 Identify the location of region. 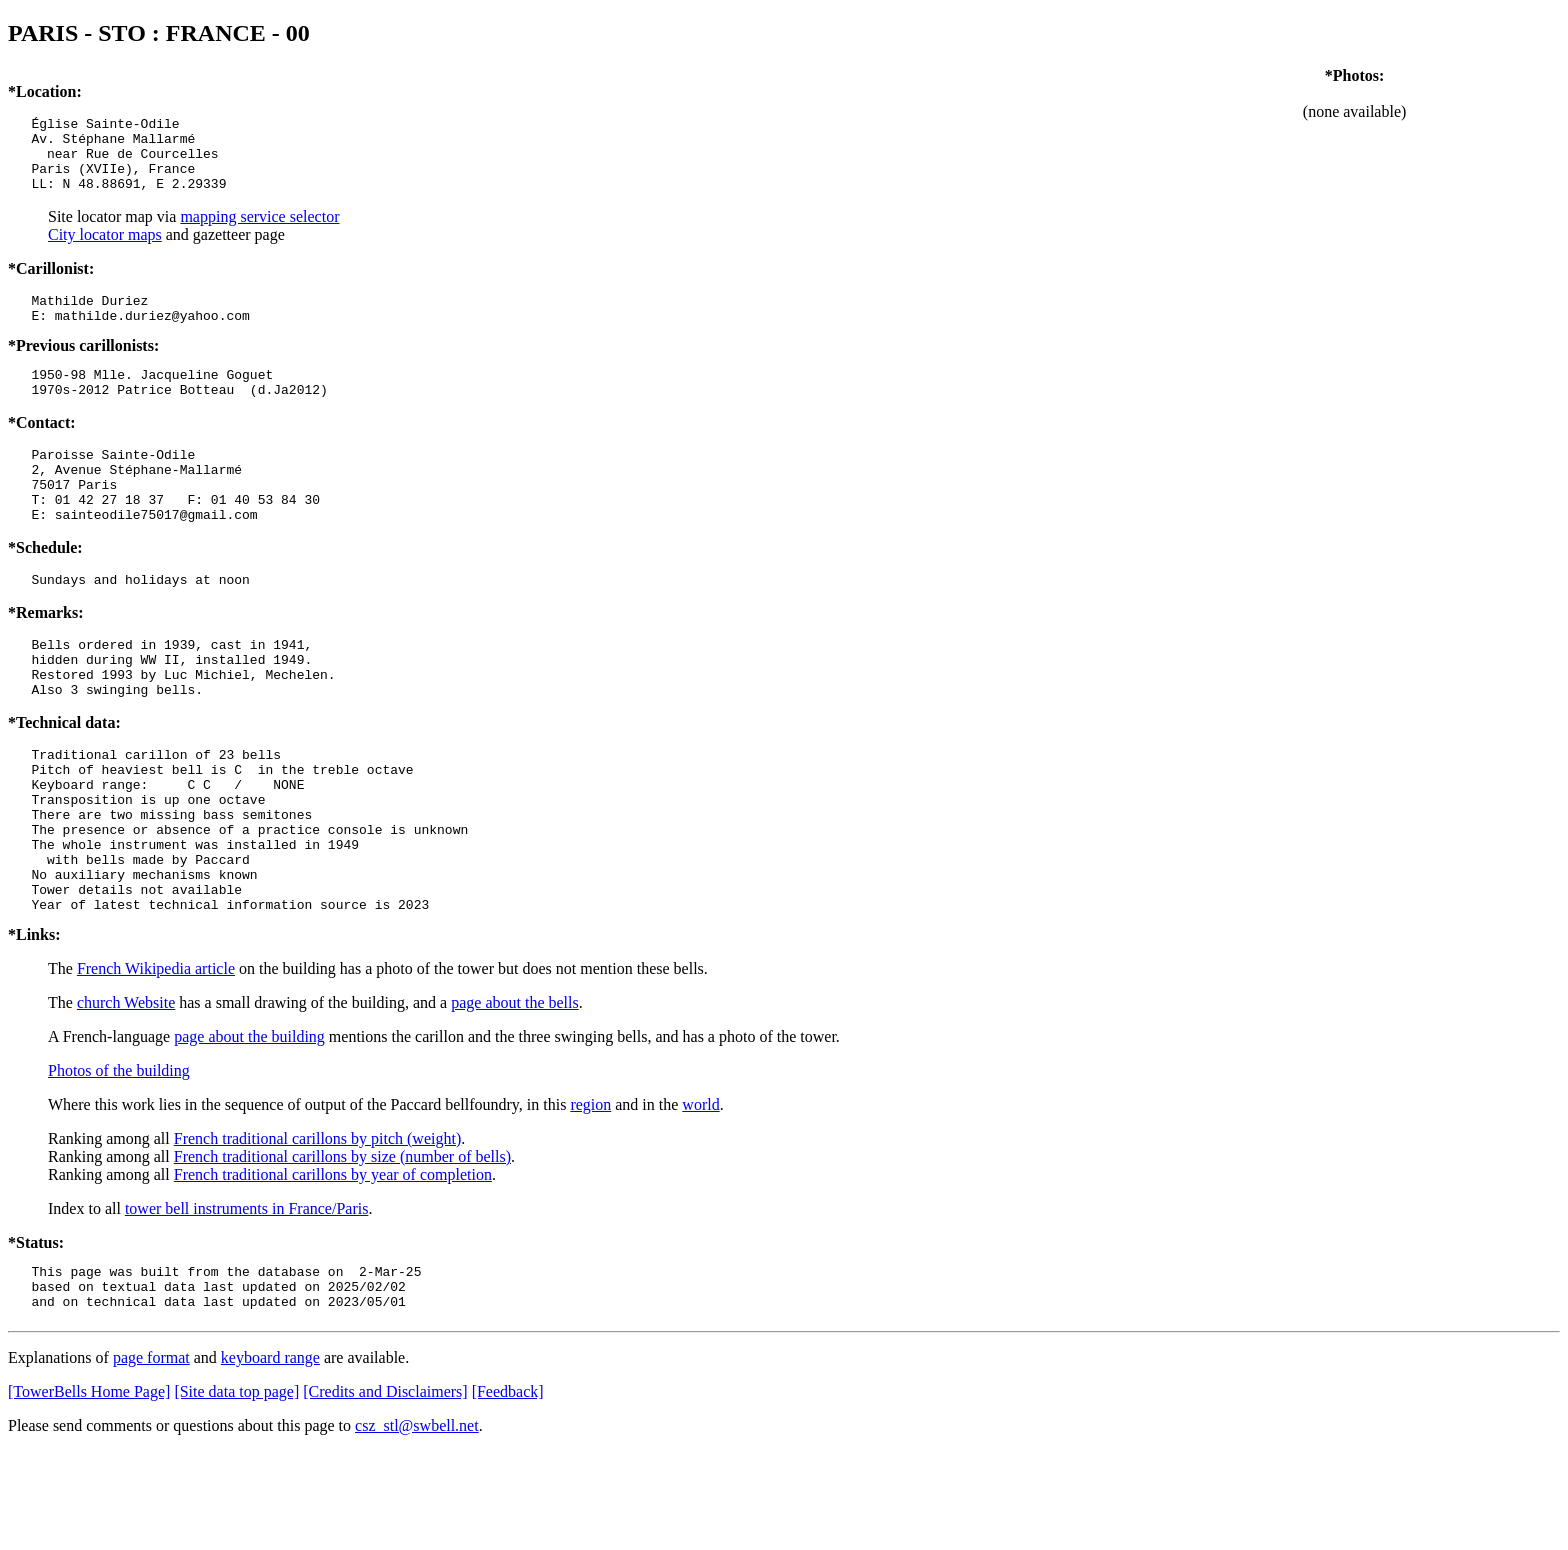
(590, 1194).